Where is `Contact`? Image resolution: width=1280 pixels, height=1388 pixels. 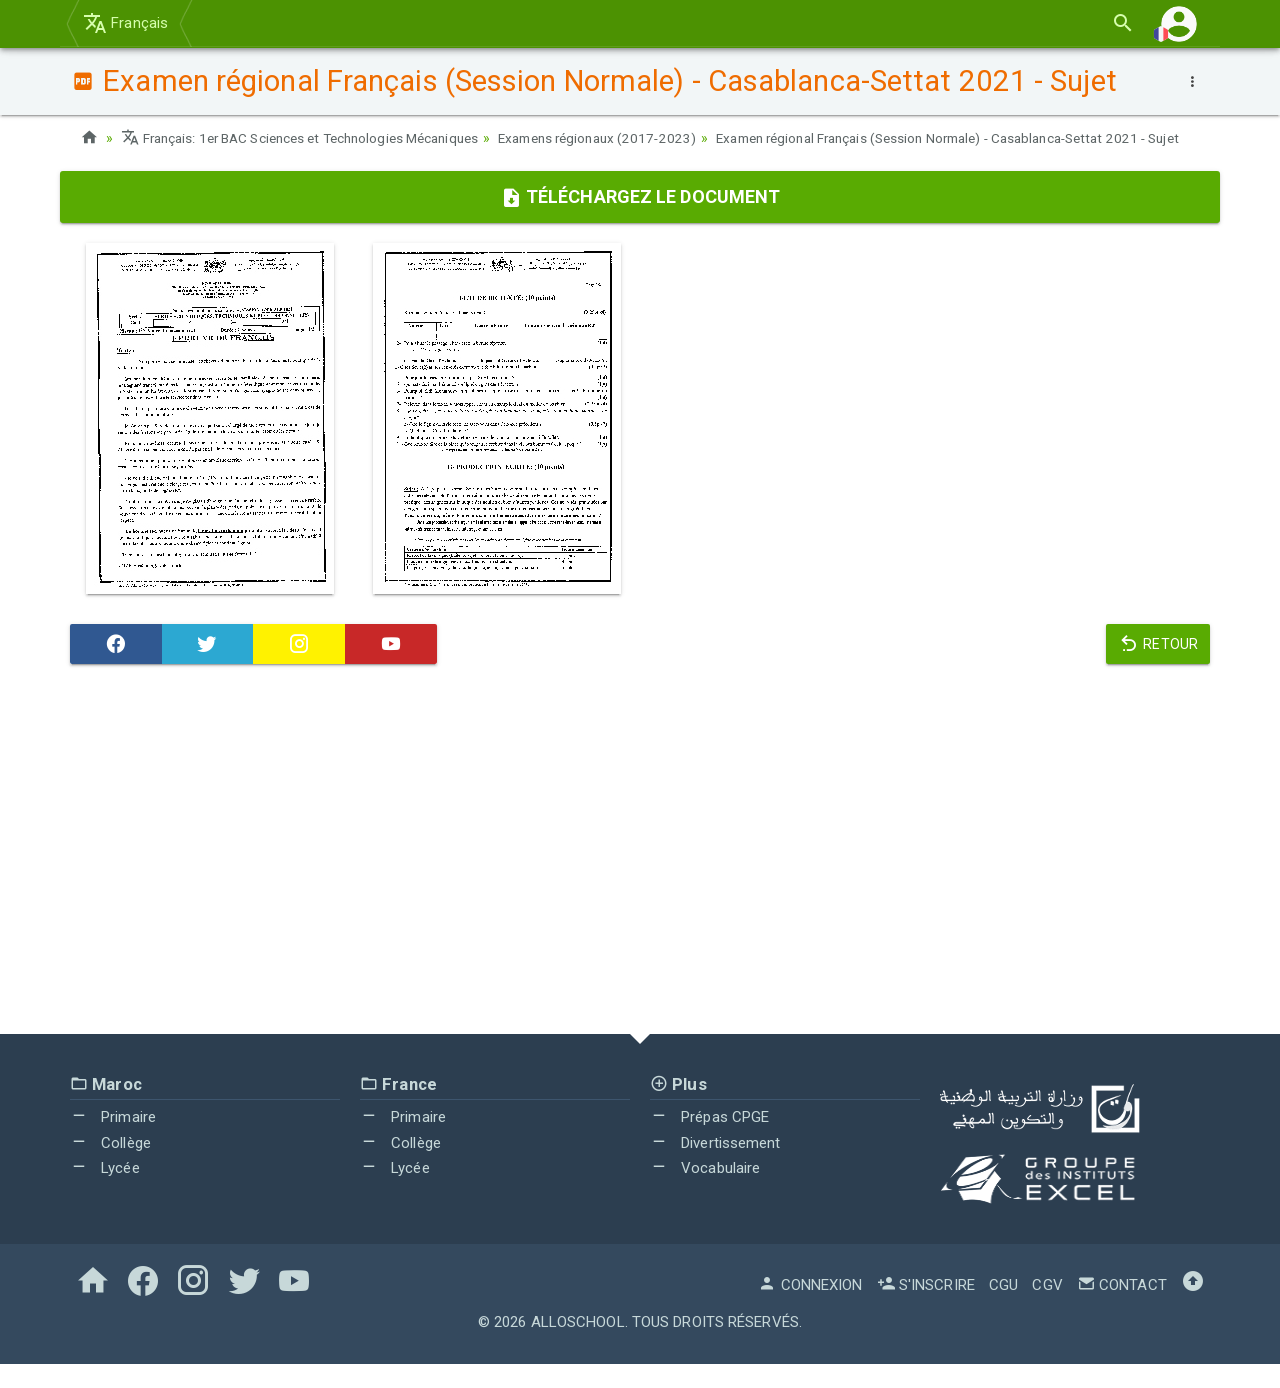
Contact is located at coordinates (1122, 1309).